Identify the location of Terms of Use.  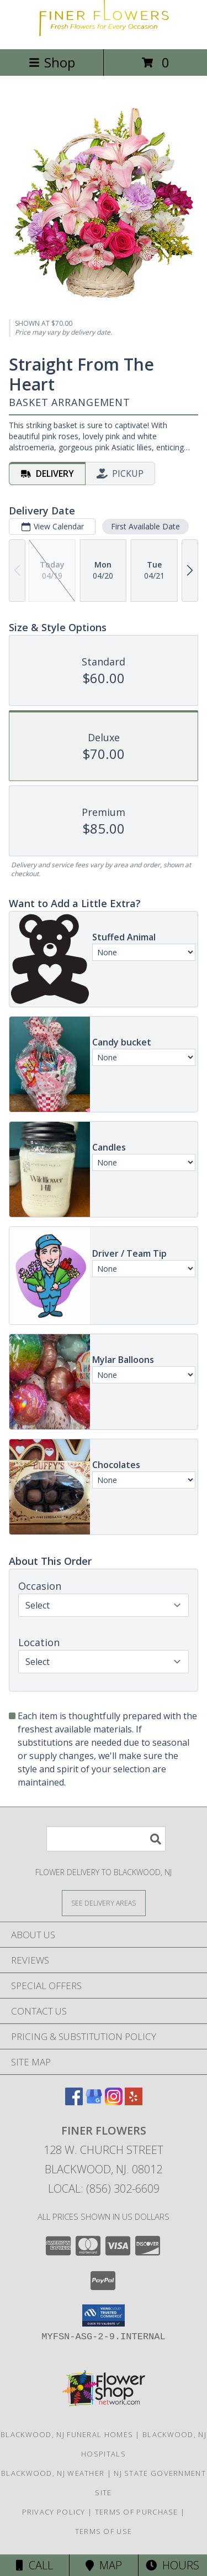
(103, 2531).